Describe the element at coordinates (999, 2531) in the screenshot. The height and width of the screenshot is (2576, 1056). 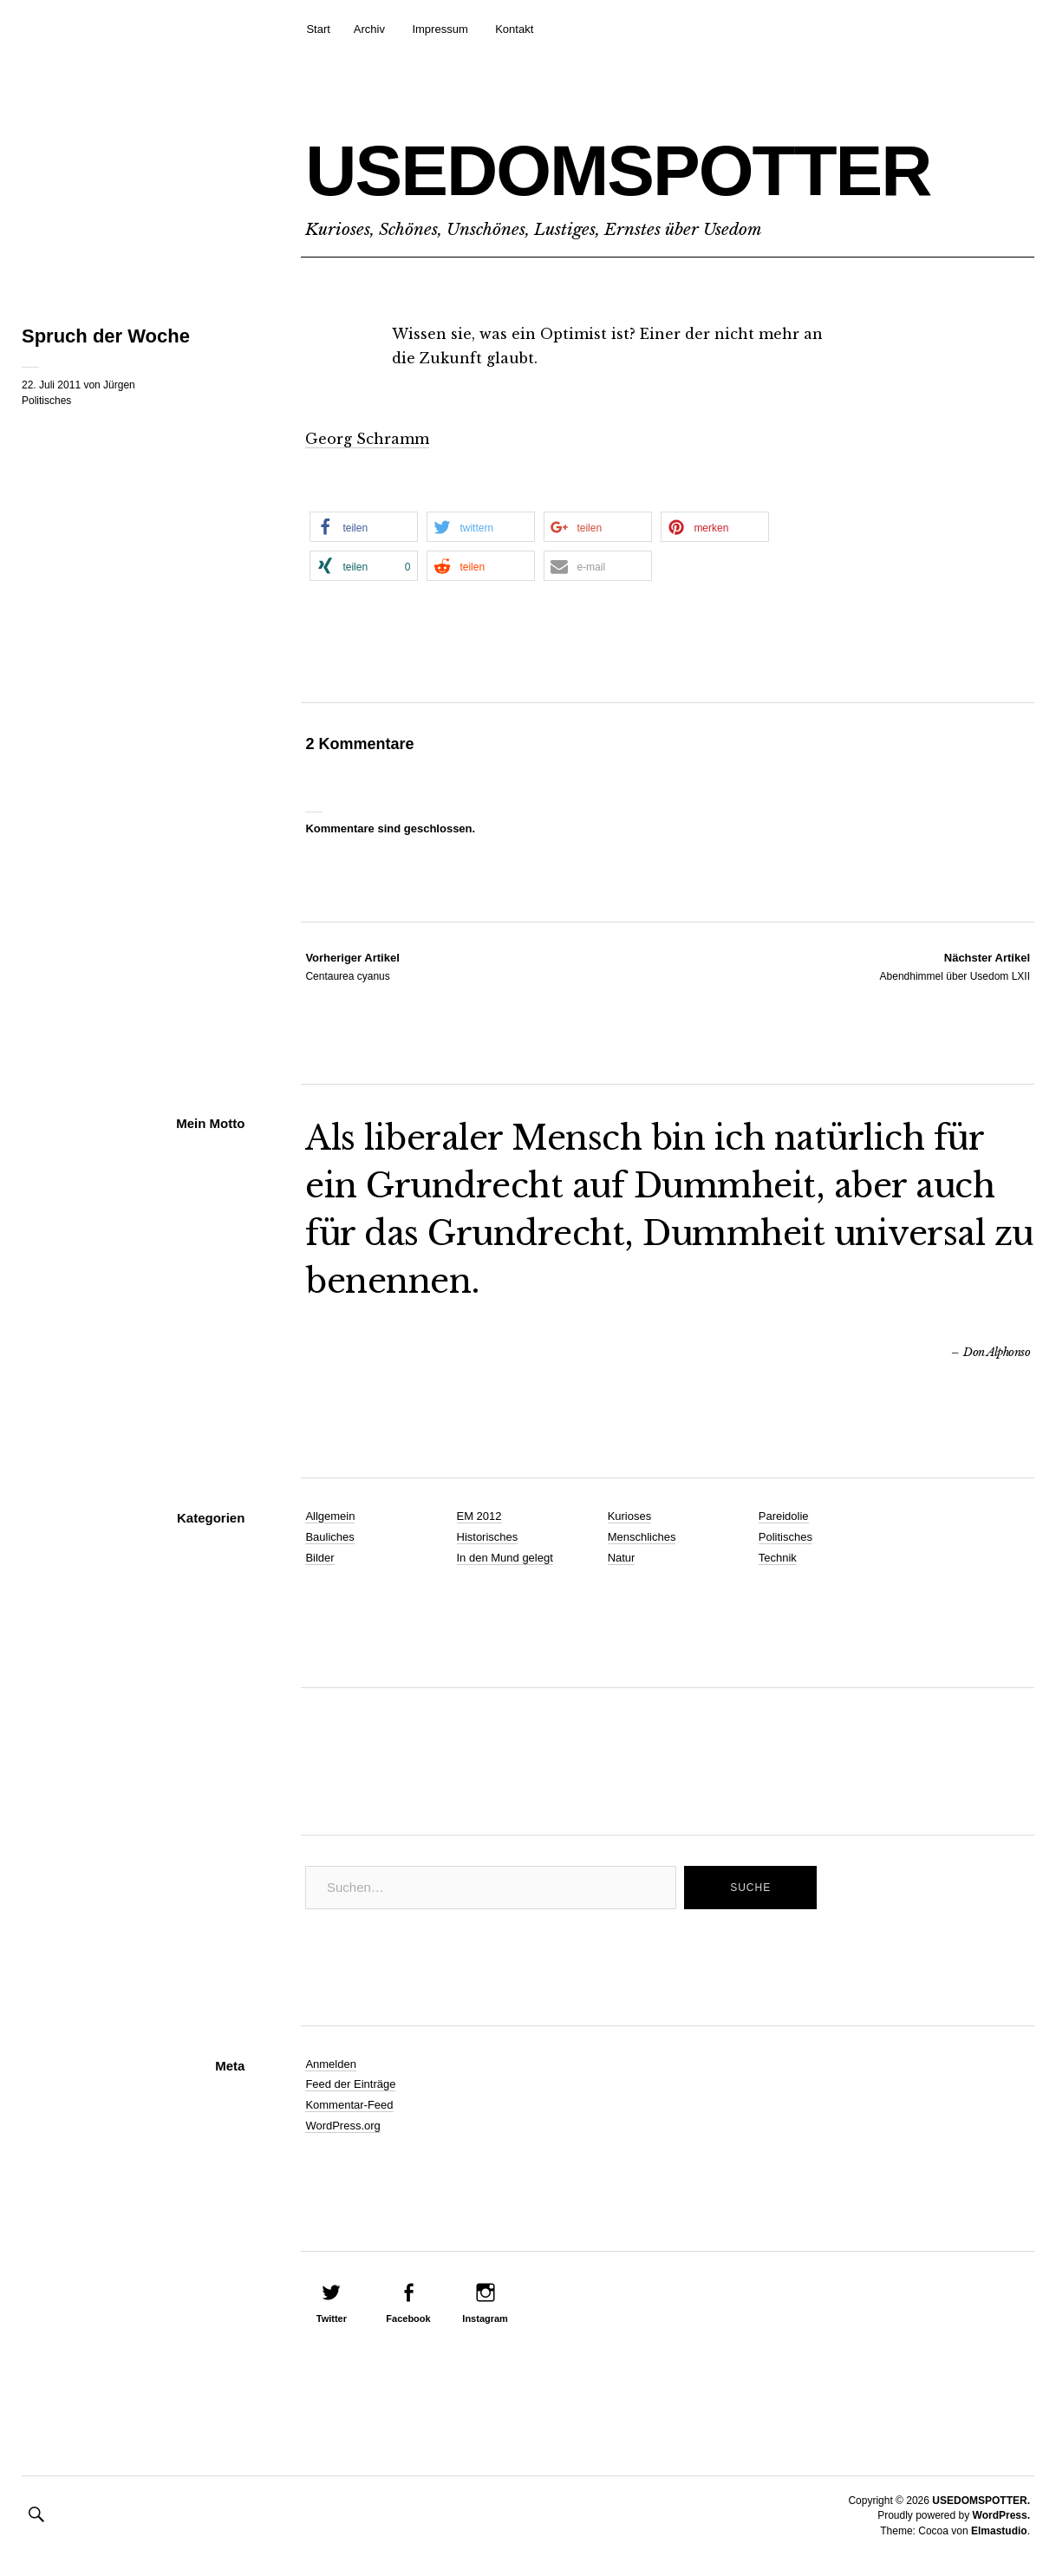
I see `Elmastudio` at that location.